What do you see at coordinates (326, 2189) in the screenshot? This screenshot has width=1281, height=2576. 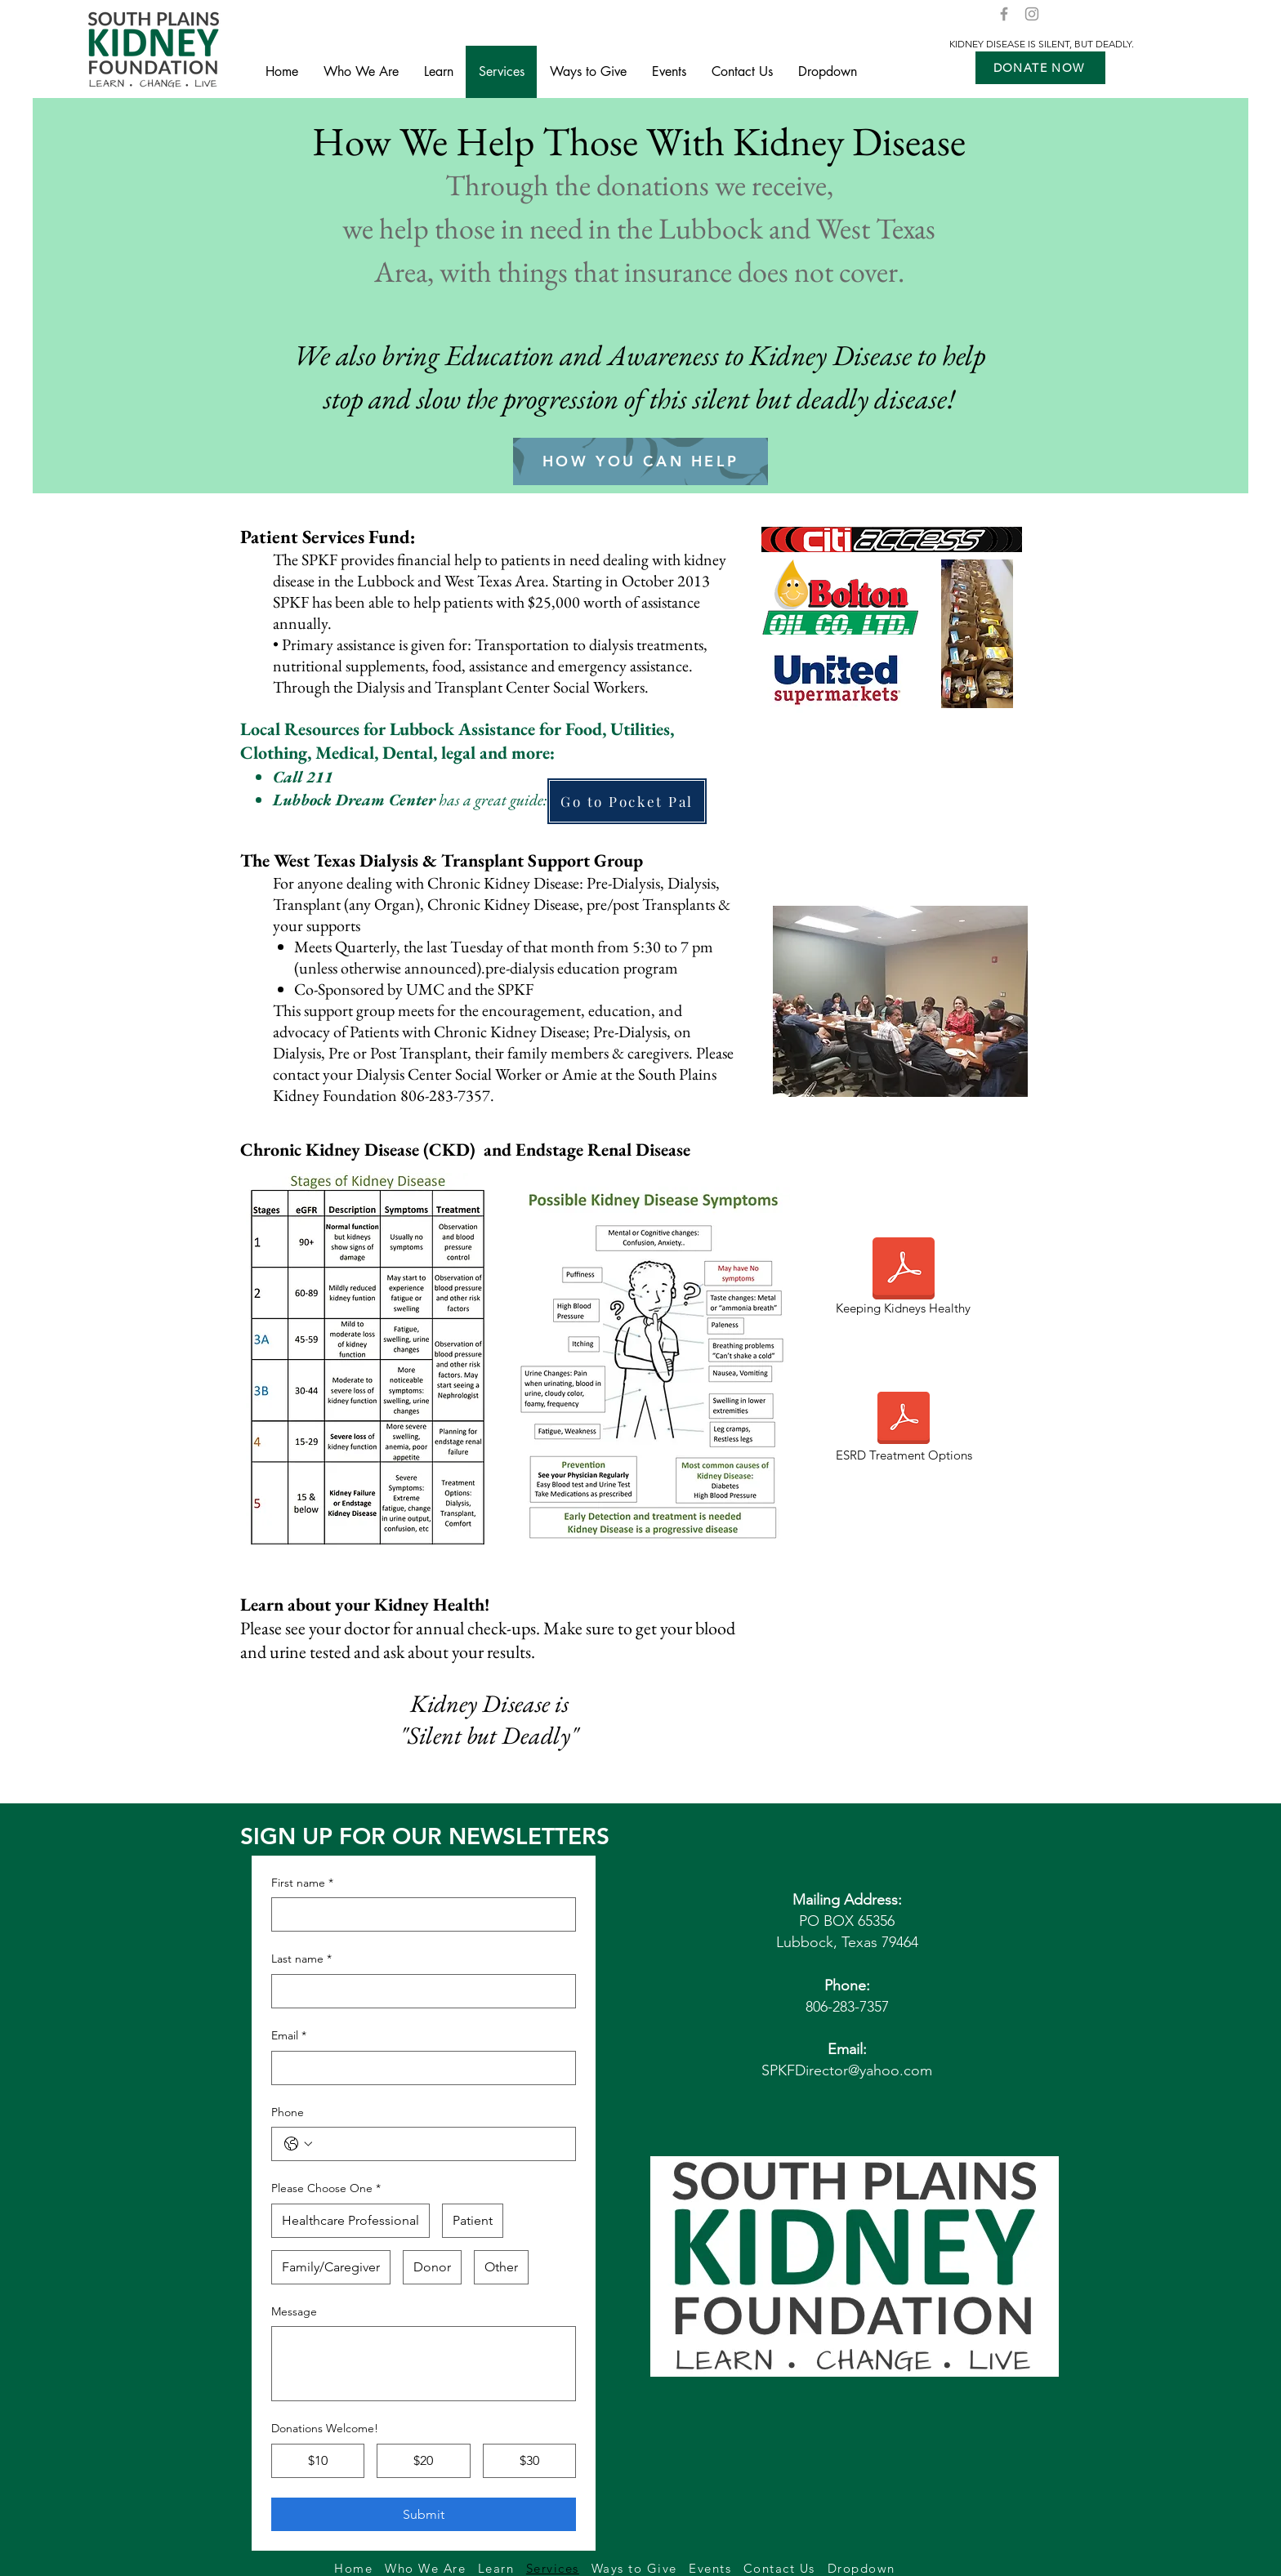 I see `Please Choose One` at bounding box center [326, 2189].